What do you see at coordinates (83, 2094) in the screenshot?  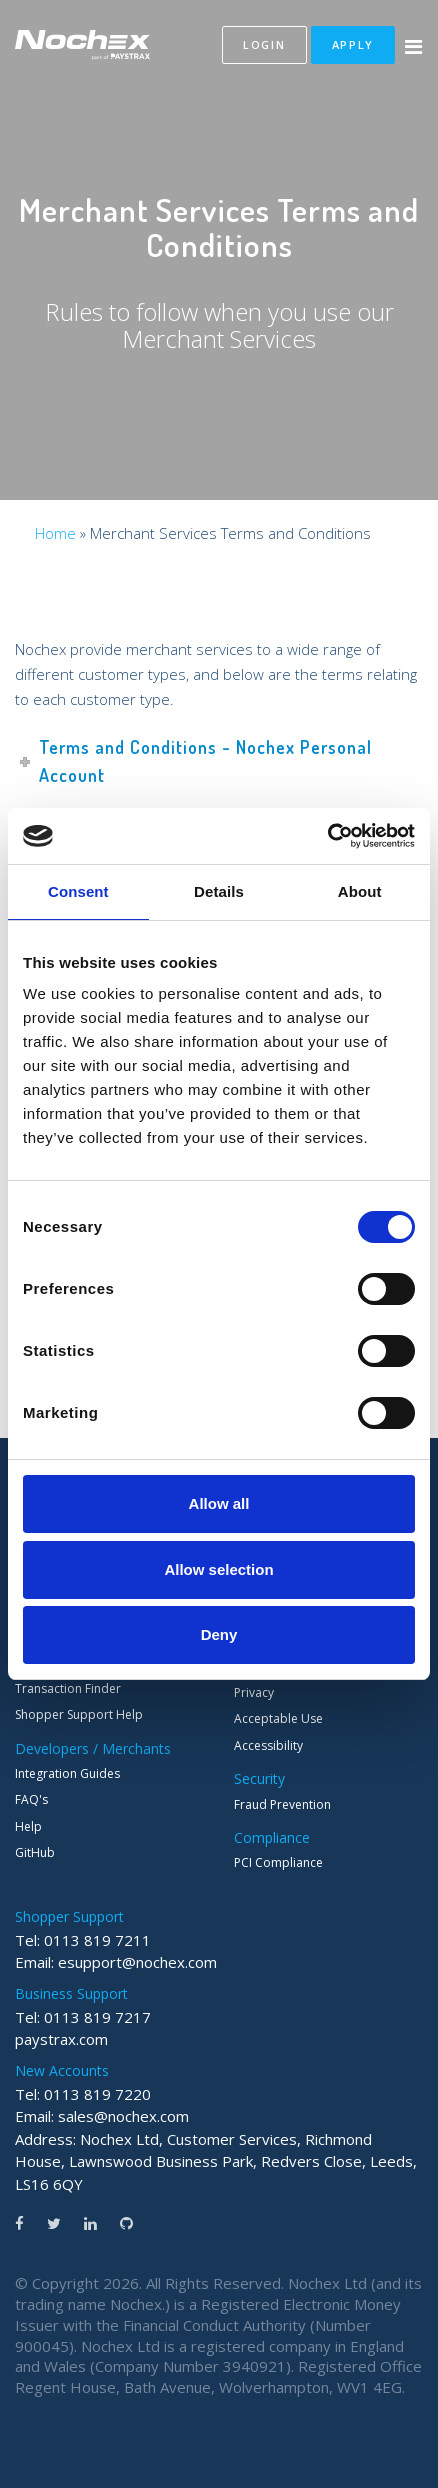 I see `Tel: 0113 819 7220` at bounding box center [83, 2094].